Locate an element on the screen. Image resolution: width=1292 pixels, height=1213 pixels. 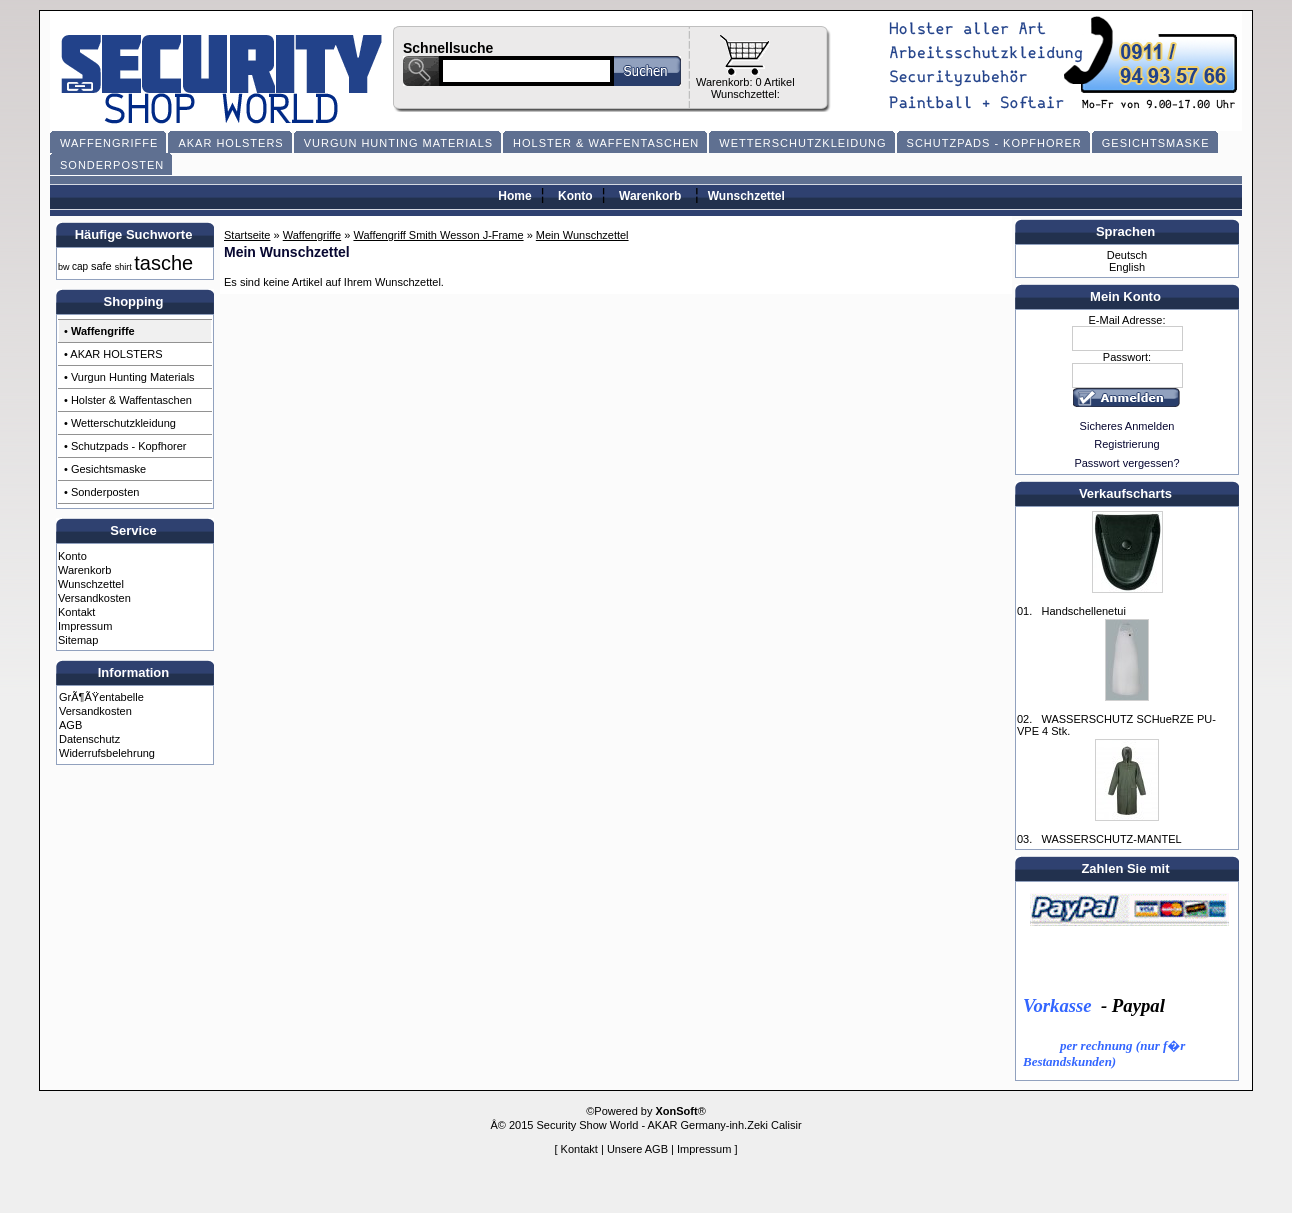
• AKAR HOLSTERS is located at coordinates (113, 354).